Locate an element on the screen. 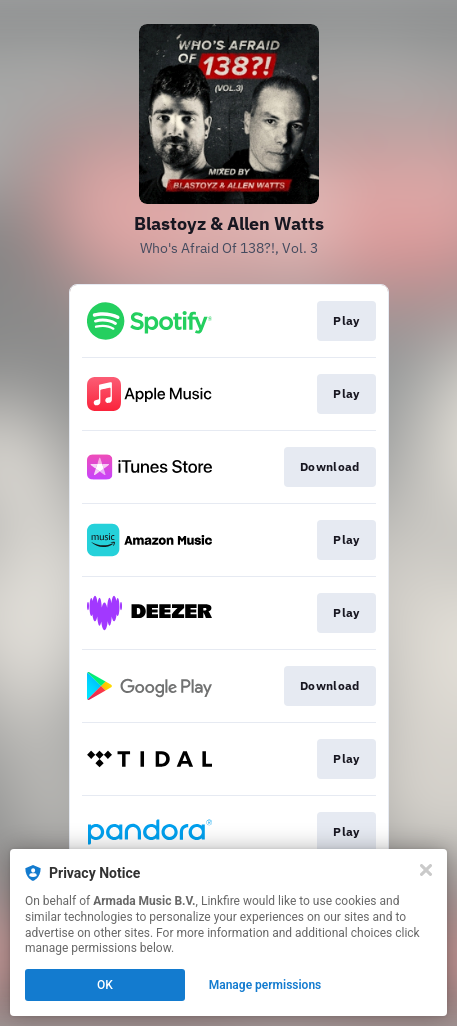  [Close] is located at coordinates (426, 870).